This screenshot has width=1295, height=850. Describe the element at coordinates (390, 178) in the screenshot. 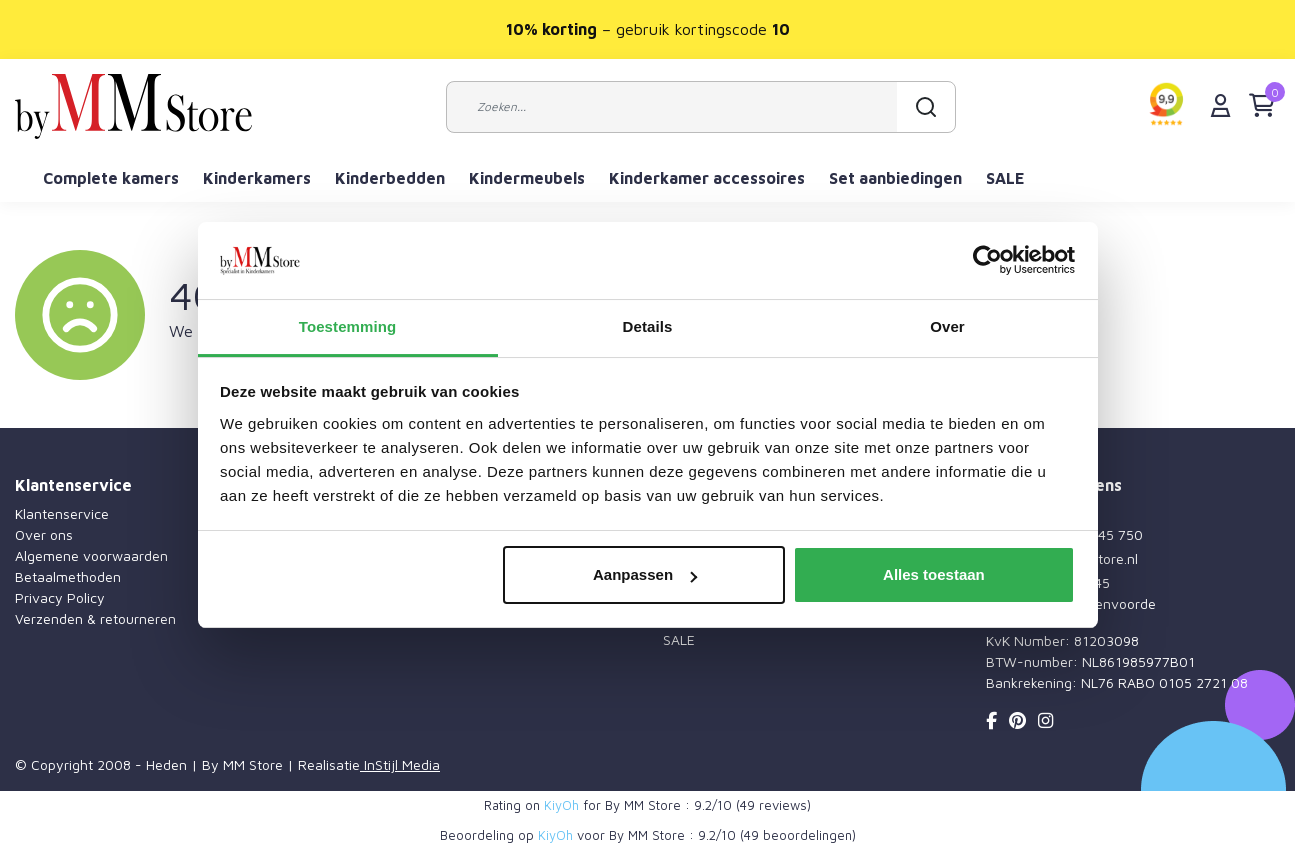

I see `Kinderbedden` at that location.